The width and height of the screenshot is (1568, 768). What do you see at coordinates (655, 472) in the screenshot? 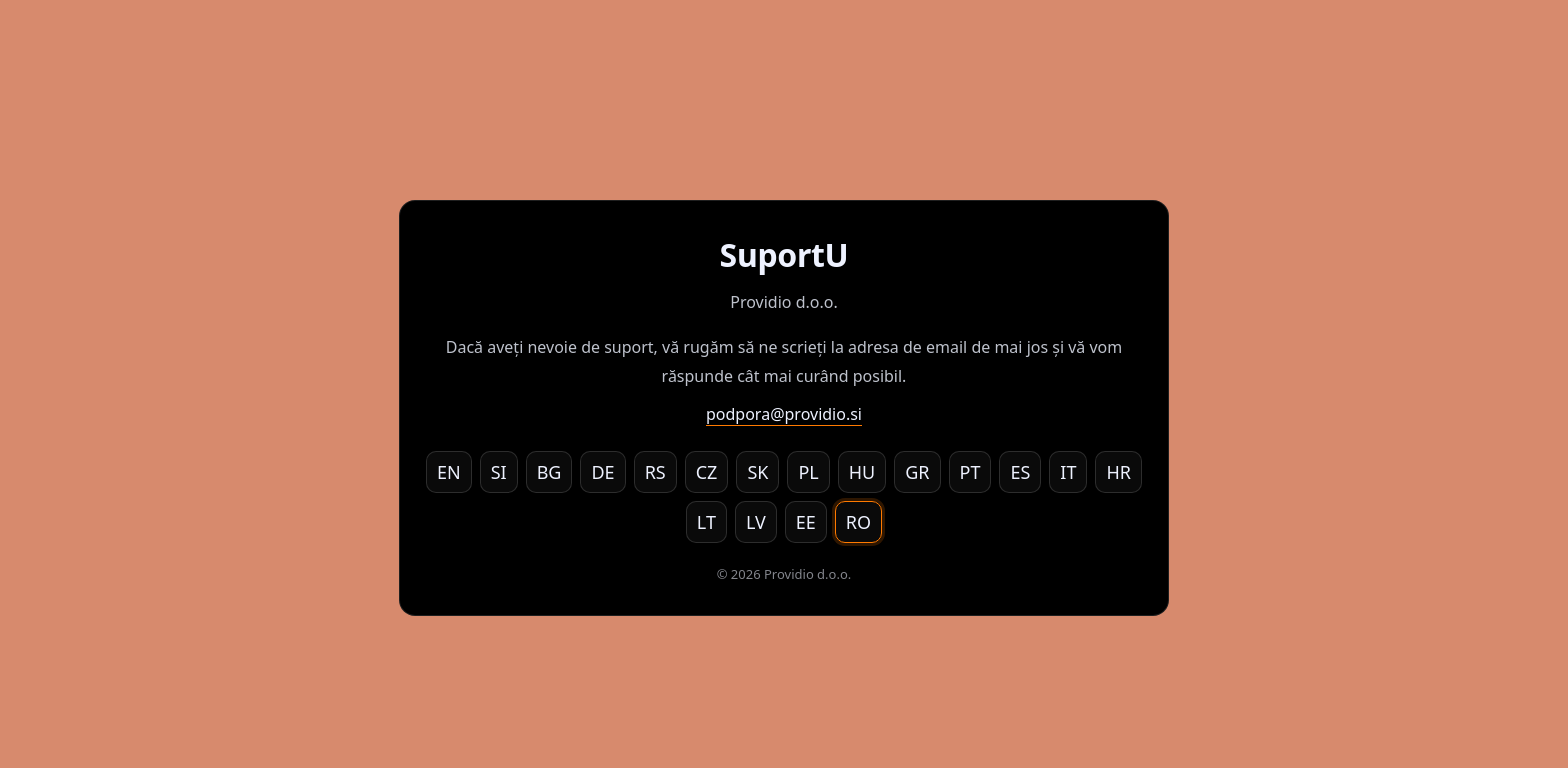
I see `RS` at bounding box center [655, 472].